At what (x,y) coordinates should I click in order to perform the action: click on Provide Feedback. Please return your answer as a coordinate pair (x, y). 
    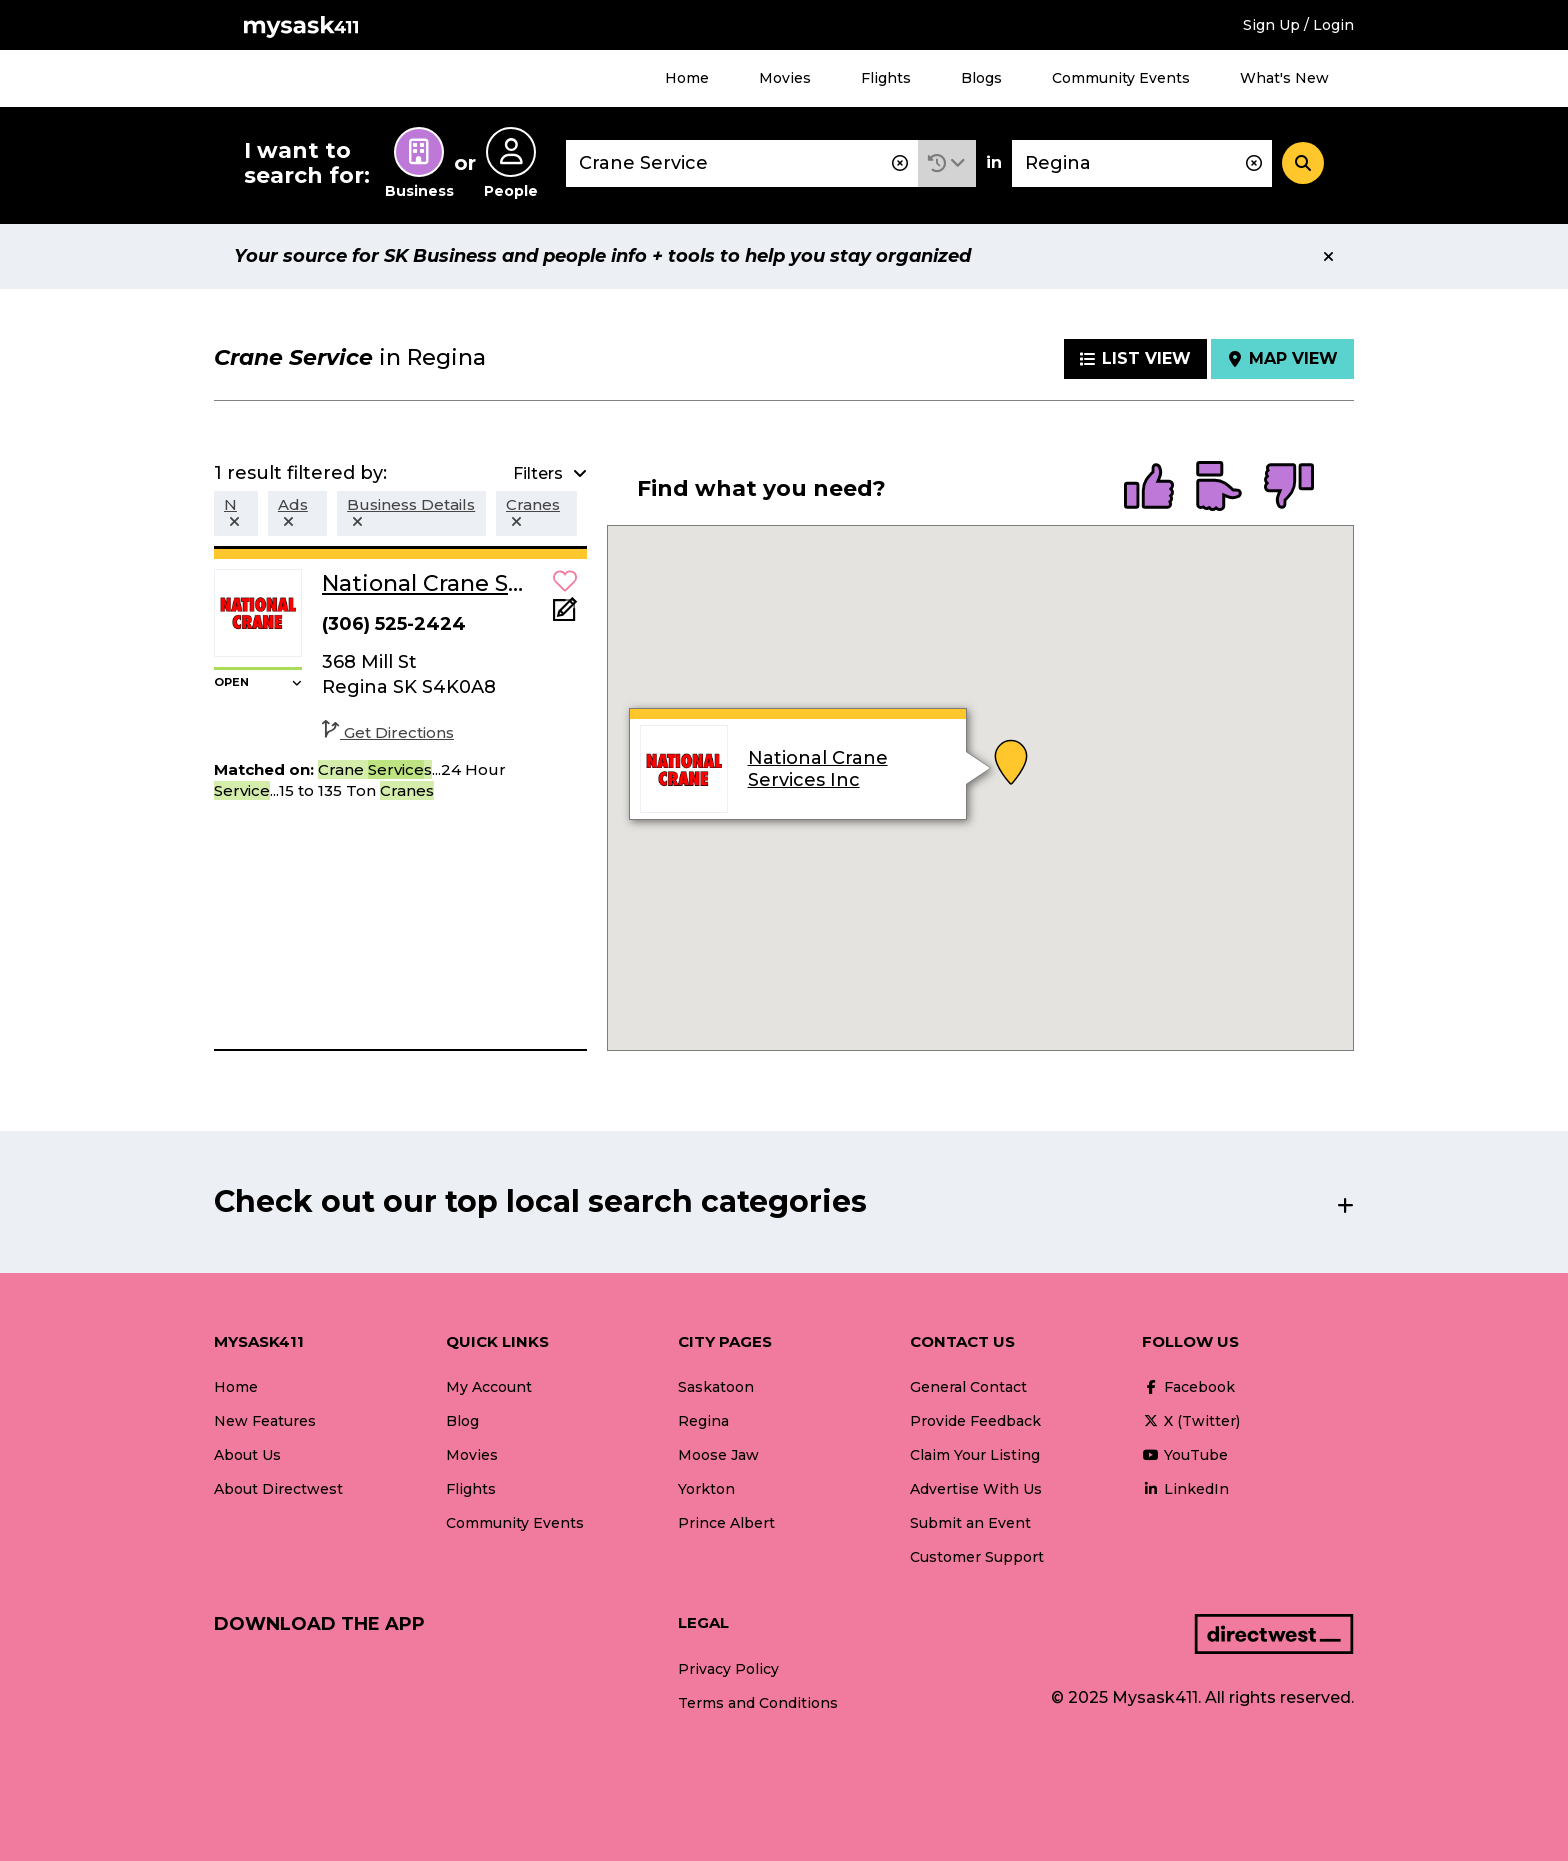
    Looking at the image, I should click on (975, 1421).